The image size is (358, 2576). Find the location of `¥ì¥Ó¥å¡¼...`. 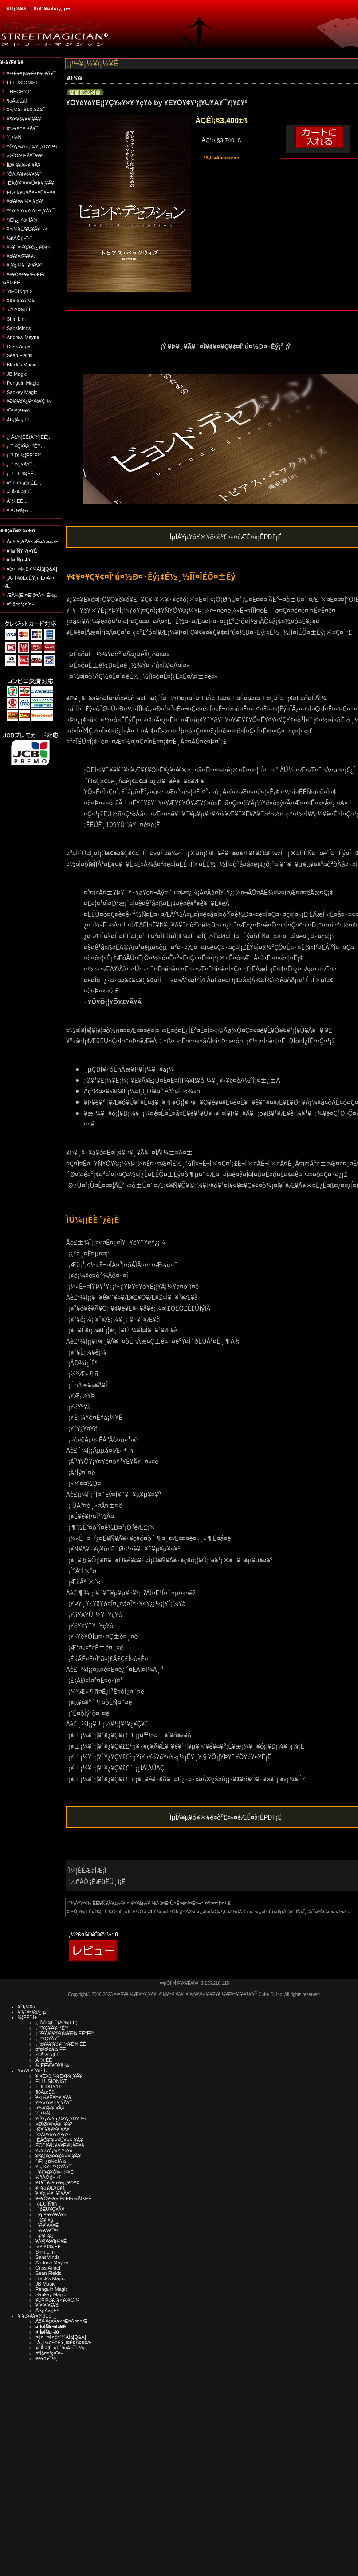

¥ì¥Ó¥å¡¼... is located at coordinates (19, 510).